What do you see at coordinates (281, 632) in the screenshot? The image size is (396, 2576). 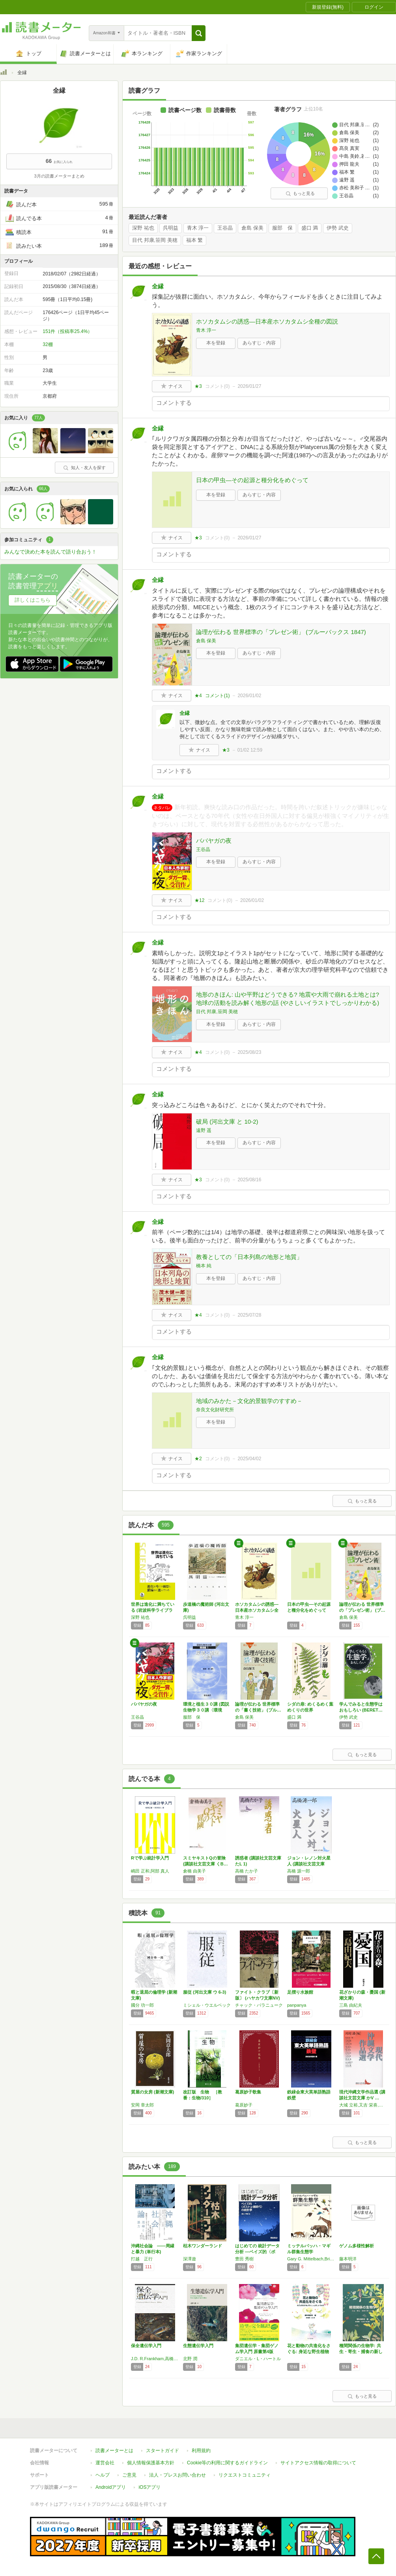 I see `論理が伝わる 世界標準の「プレゼン術」 (ブルーバックス 1847)` at bounding box center [281, 632].